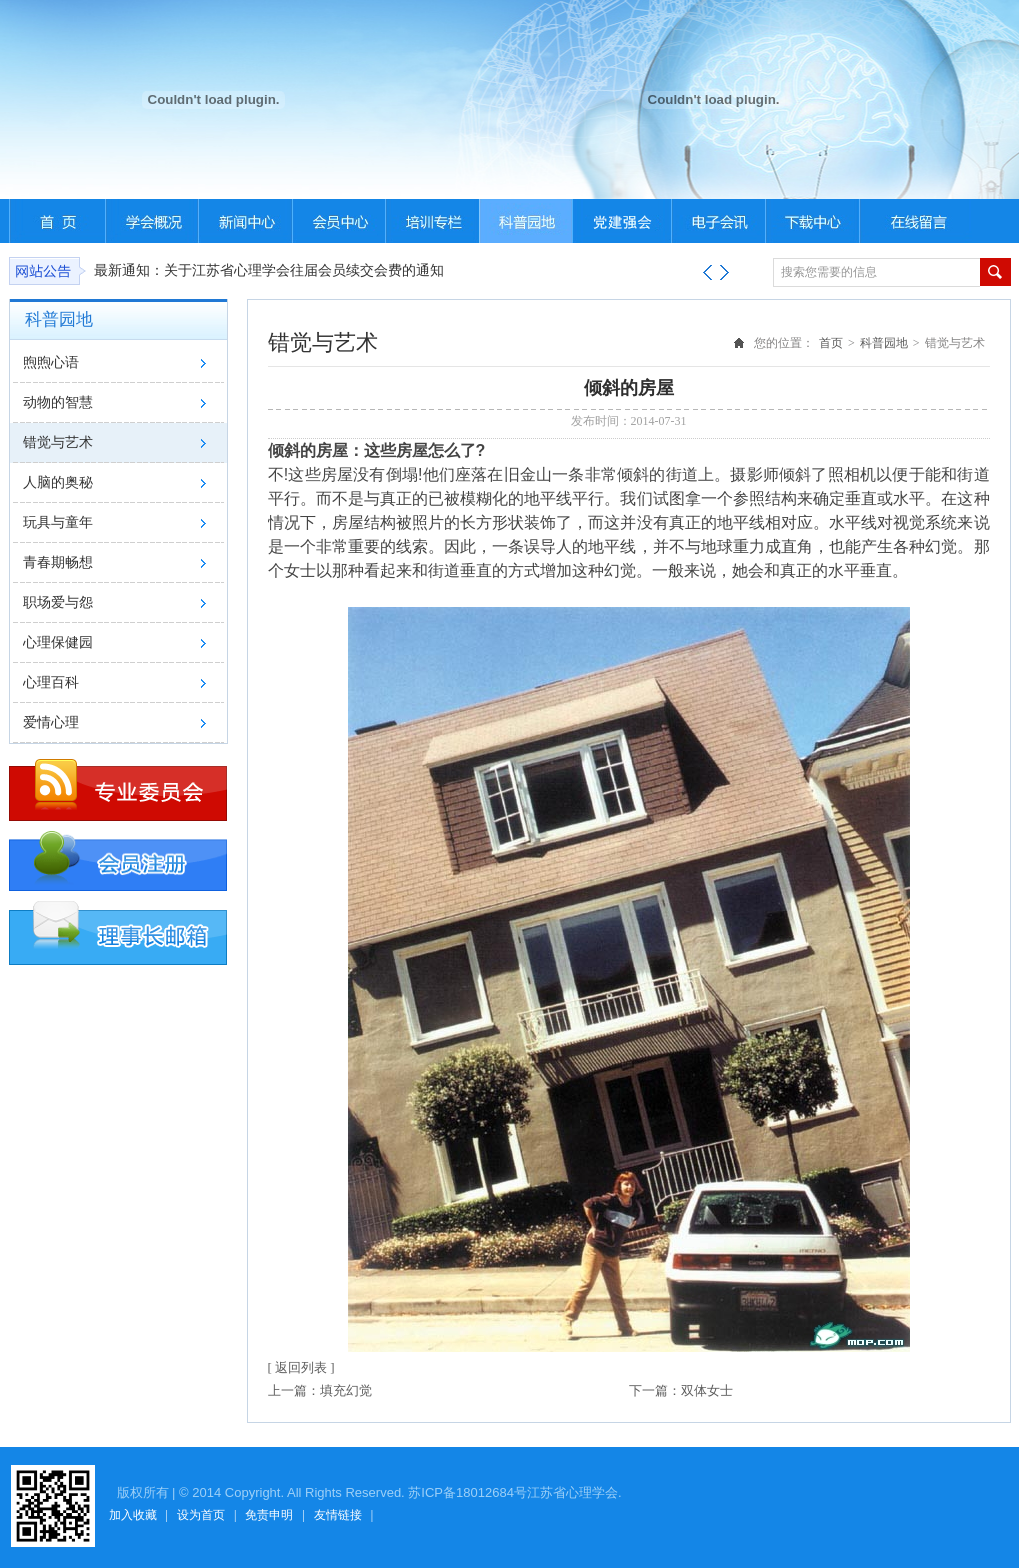 The width and height of the screenshot is (1019, 1568). What do you see at coordinates (831, 343) in the screenshot?
I see `首页` at bounding box center [831, 343].